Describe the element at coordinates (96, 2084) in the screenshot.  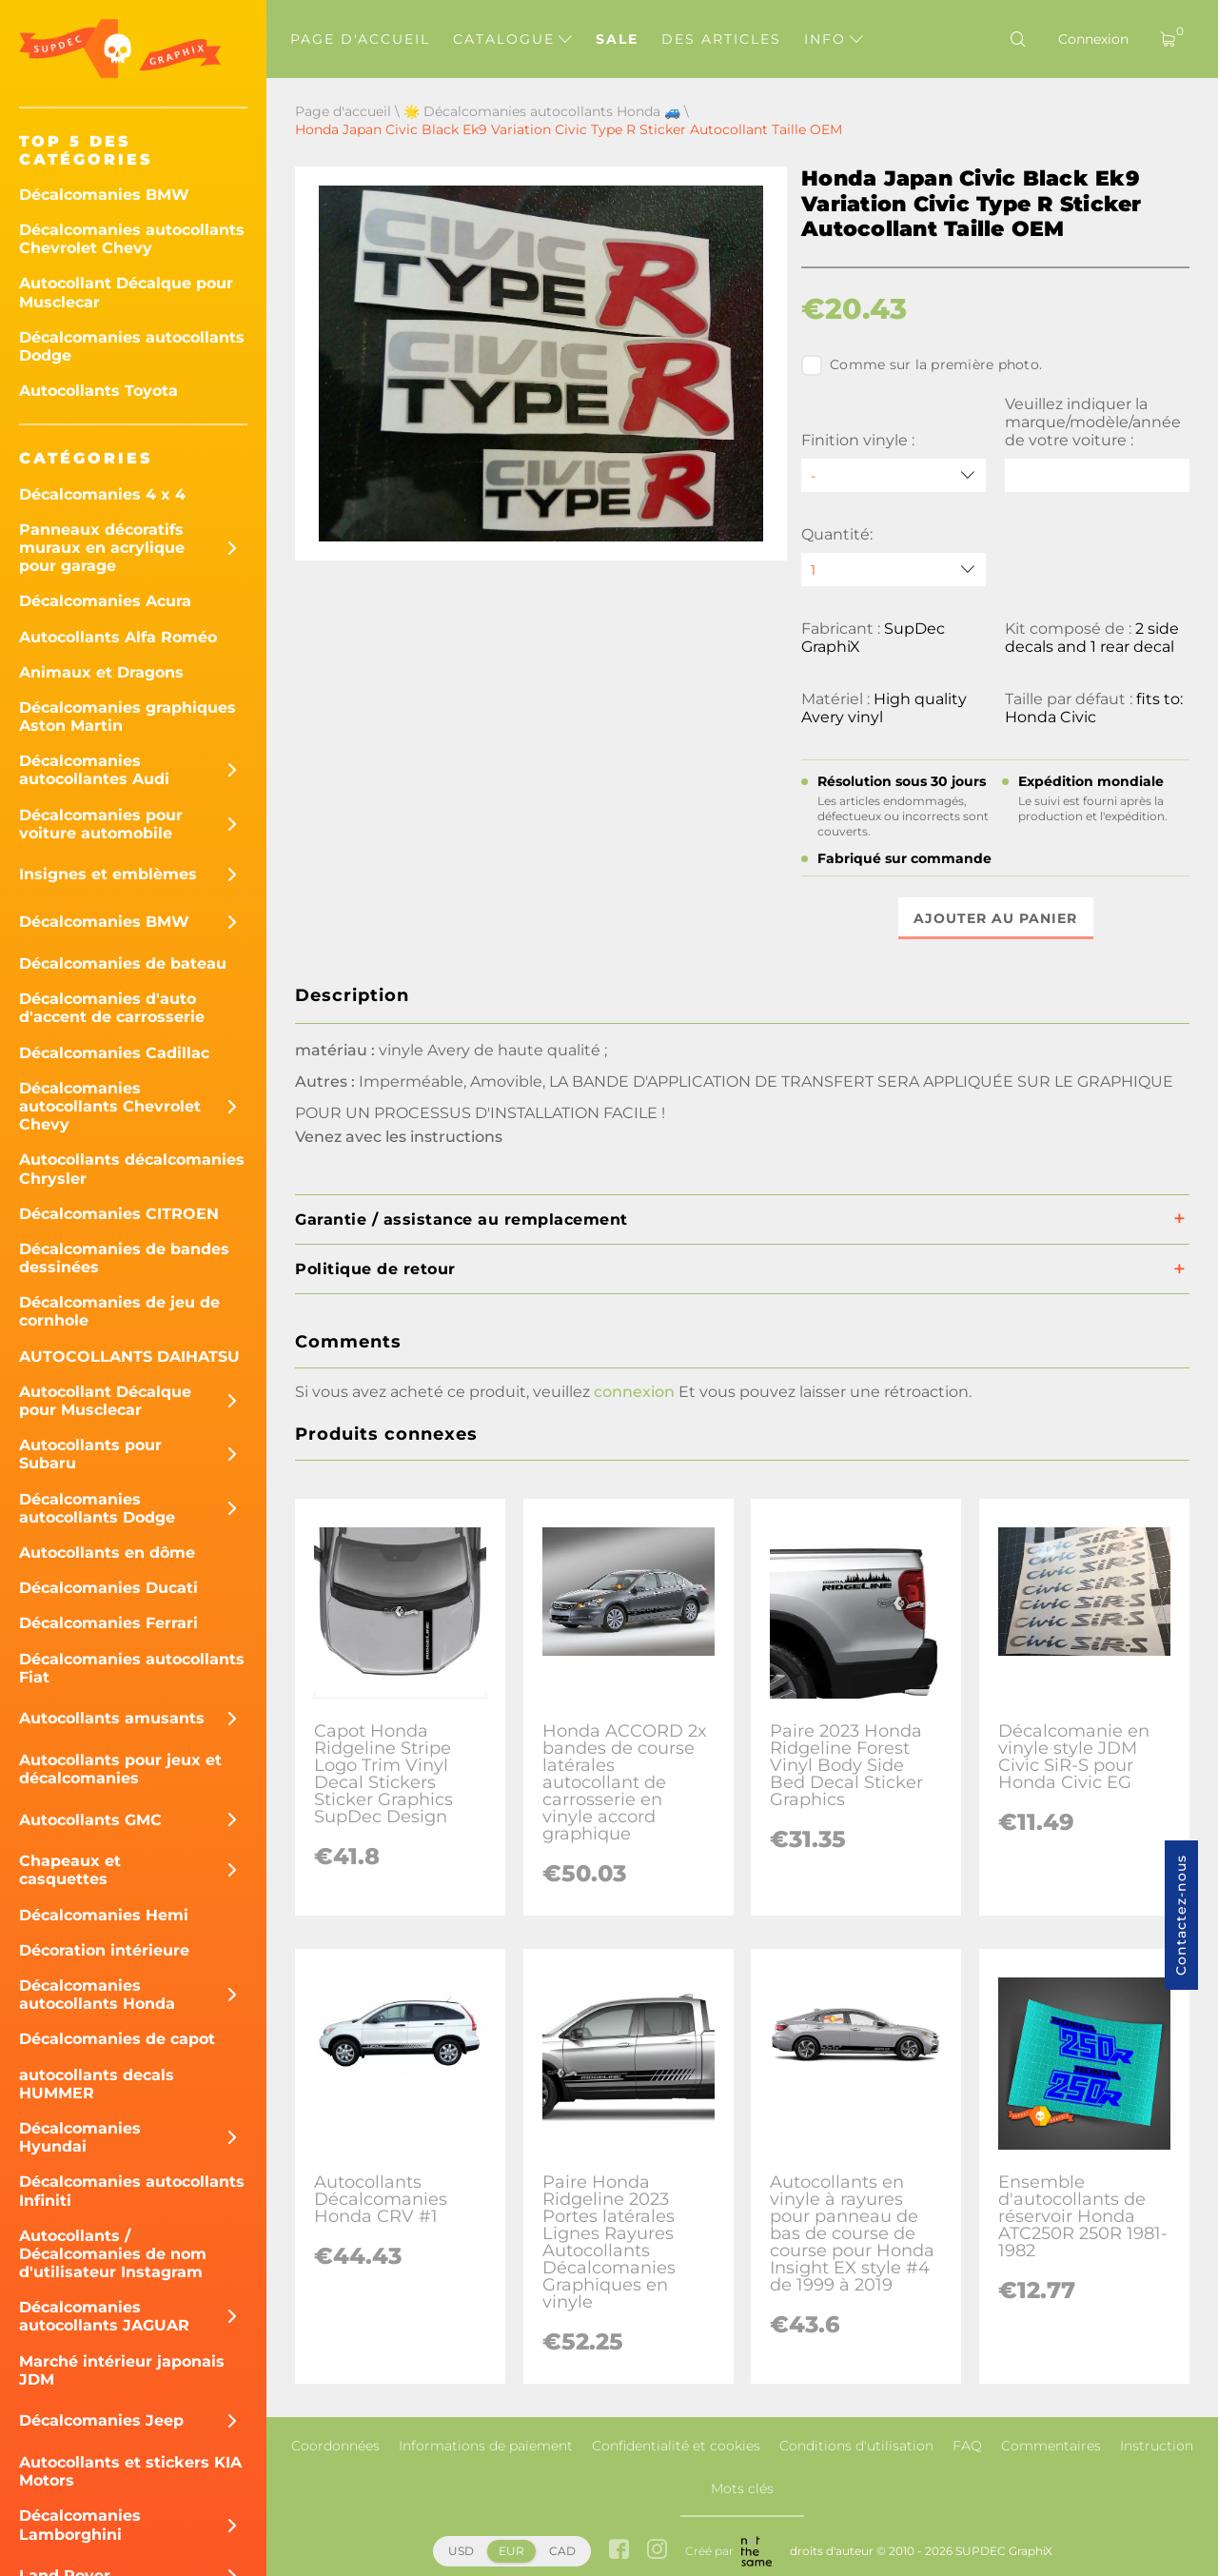
I see `autocollants decals HUMMER` at that location.